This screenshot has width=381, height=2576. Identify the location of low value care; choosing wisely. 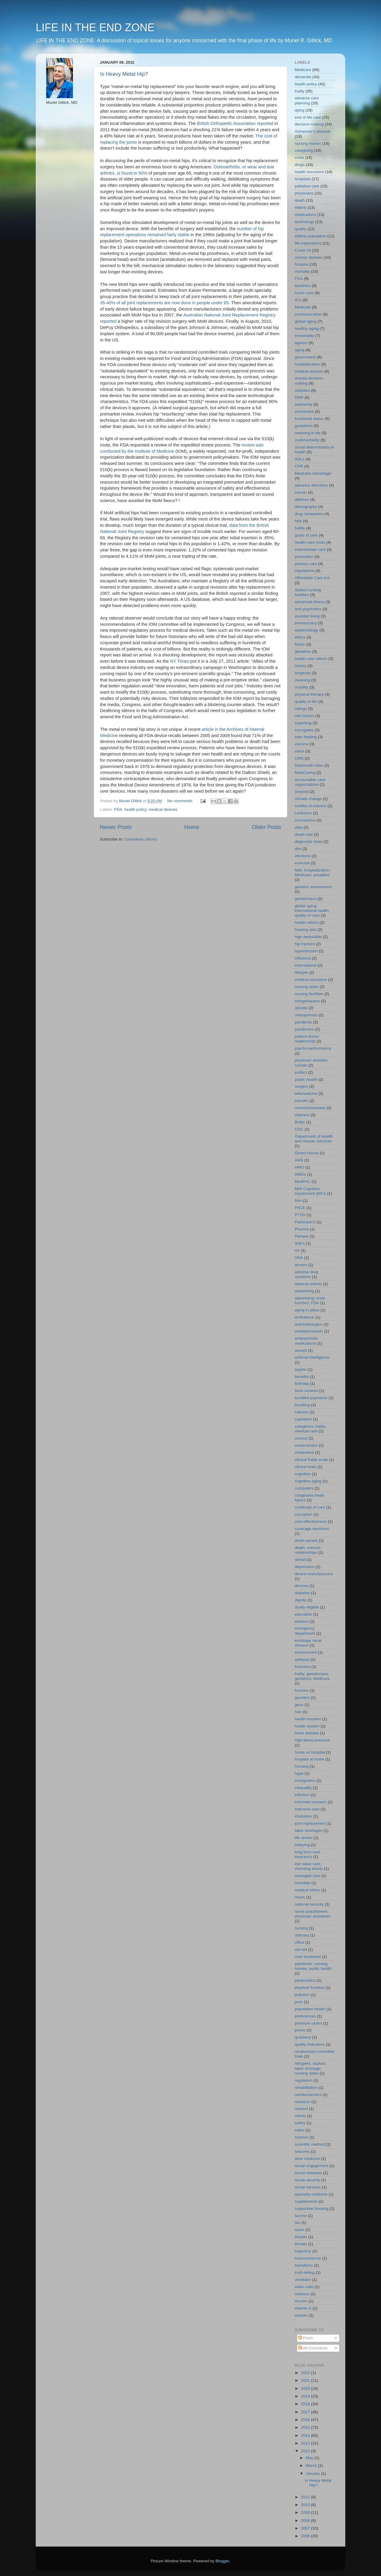
(309, 1866).